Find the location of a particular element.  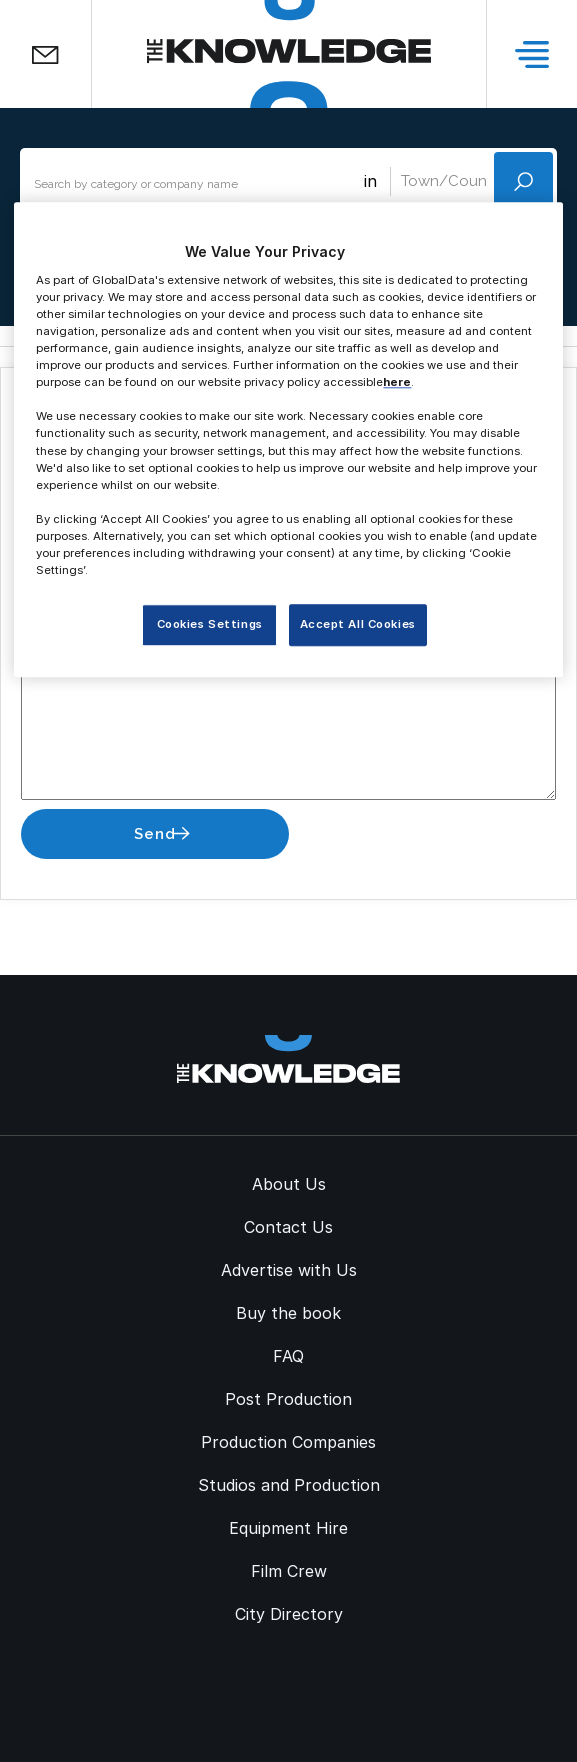

Equipment Hire is located at coordinates (288, 1528).